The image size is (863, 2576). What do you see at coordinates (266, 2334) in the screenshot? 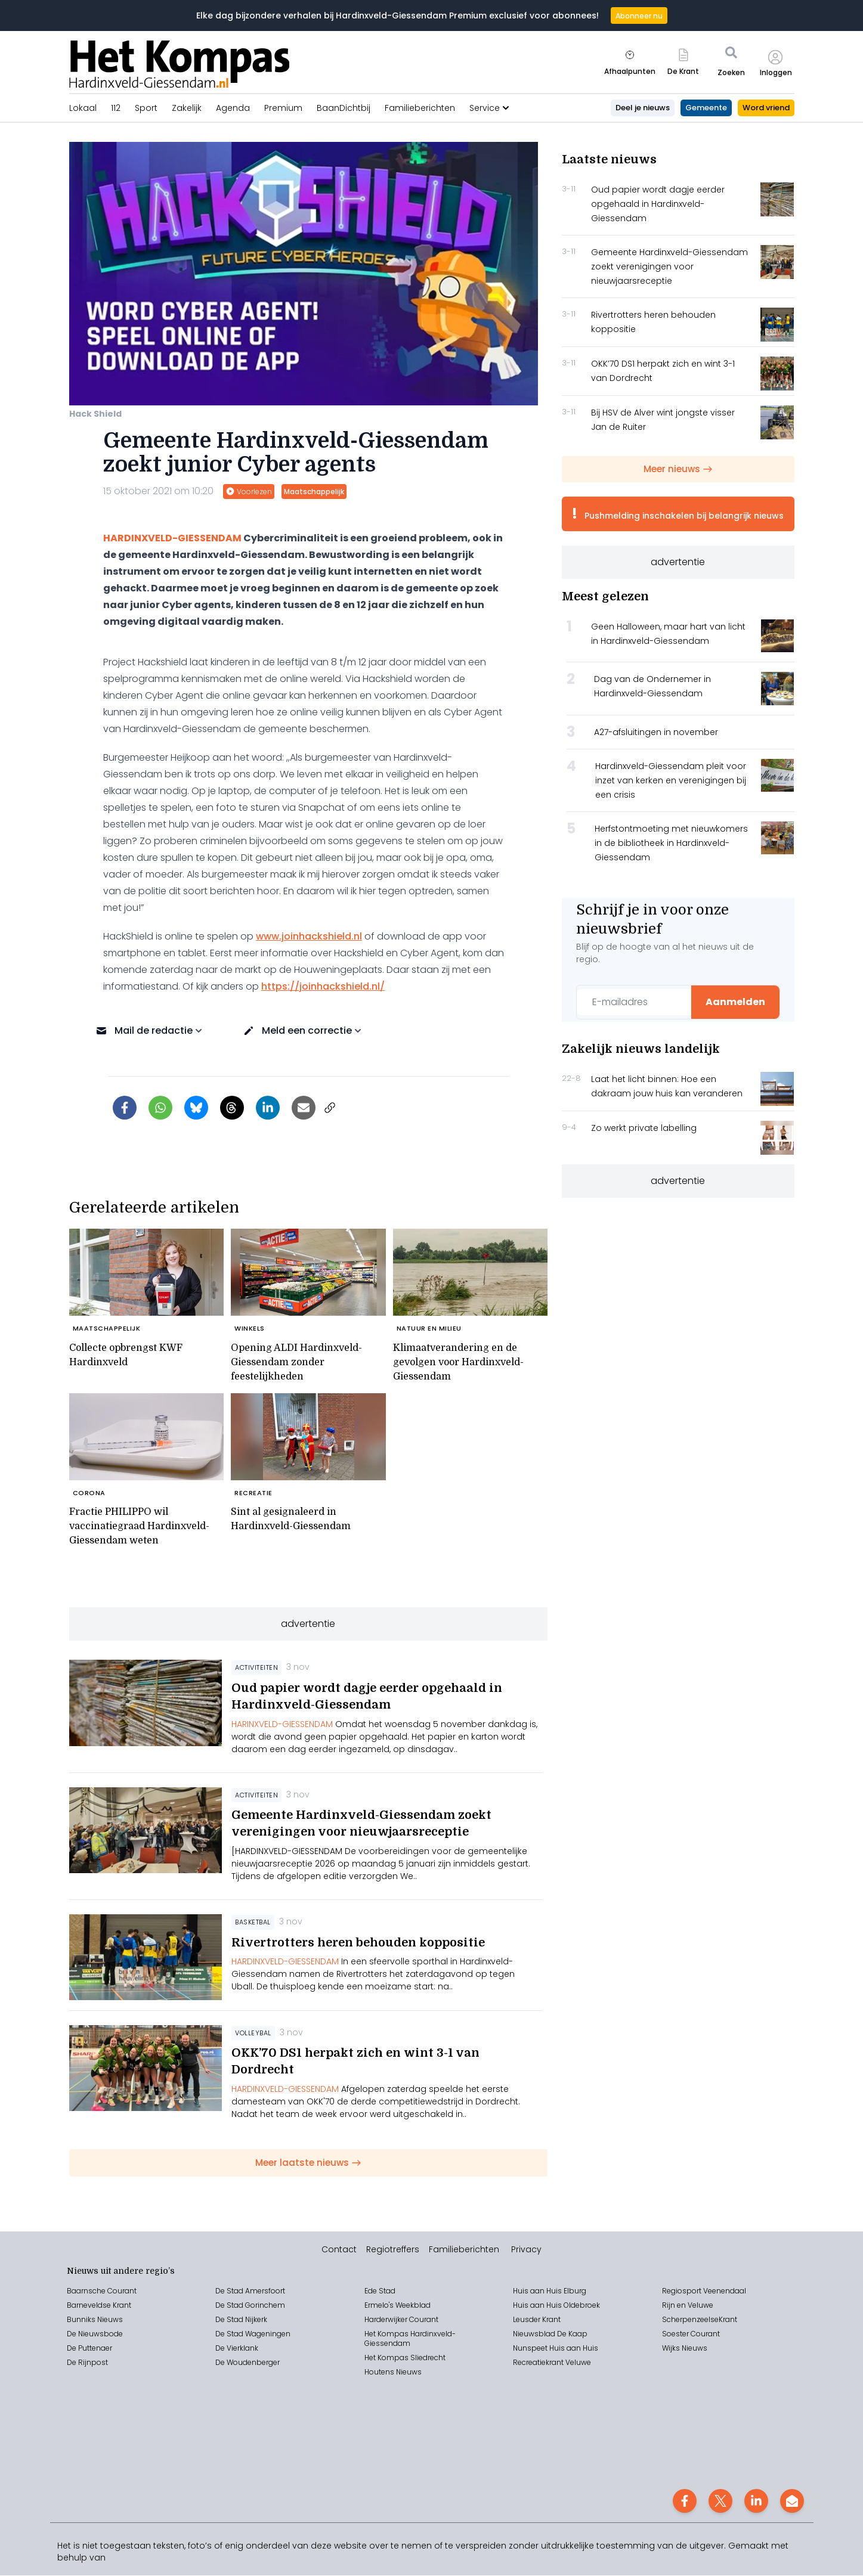
I see `Wageningen` at bounding box center [266, 2334].